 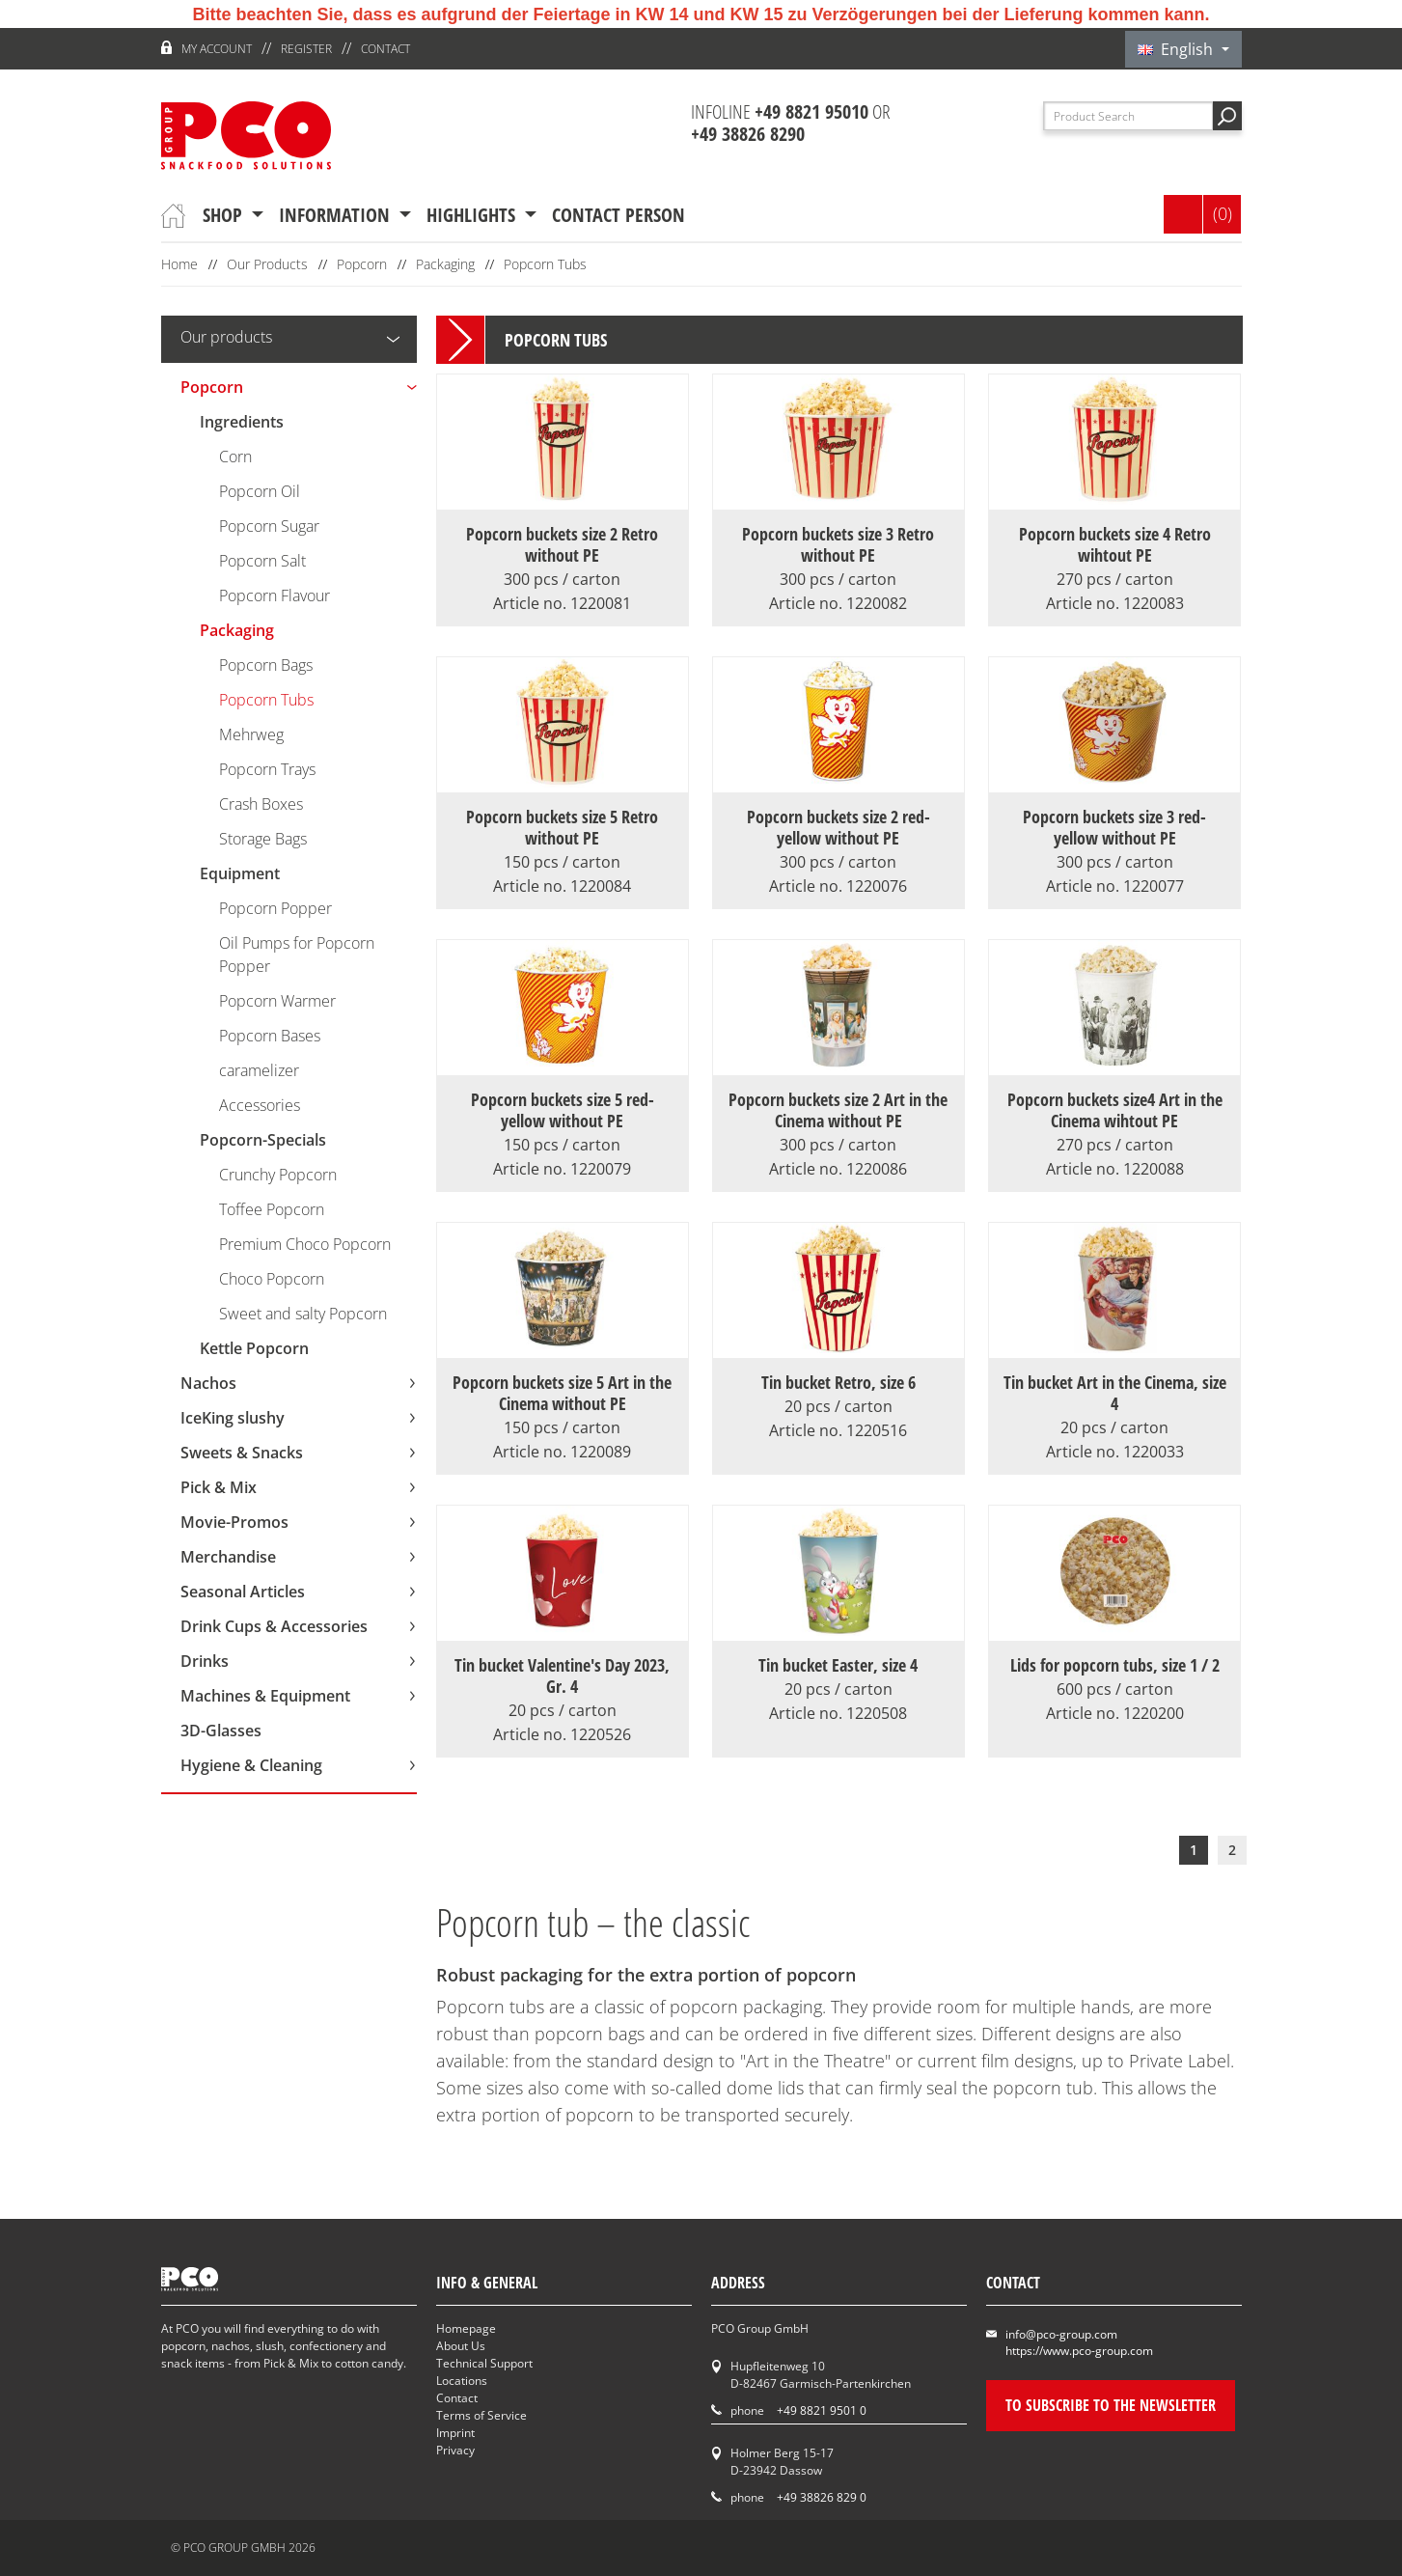 I want to click on Privacy, so click(x=455, y=2450).